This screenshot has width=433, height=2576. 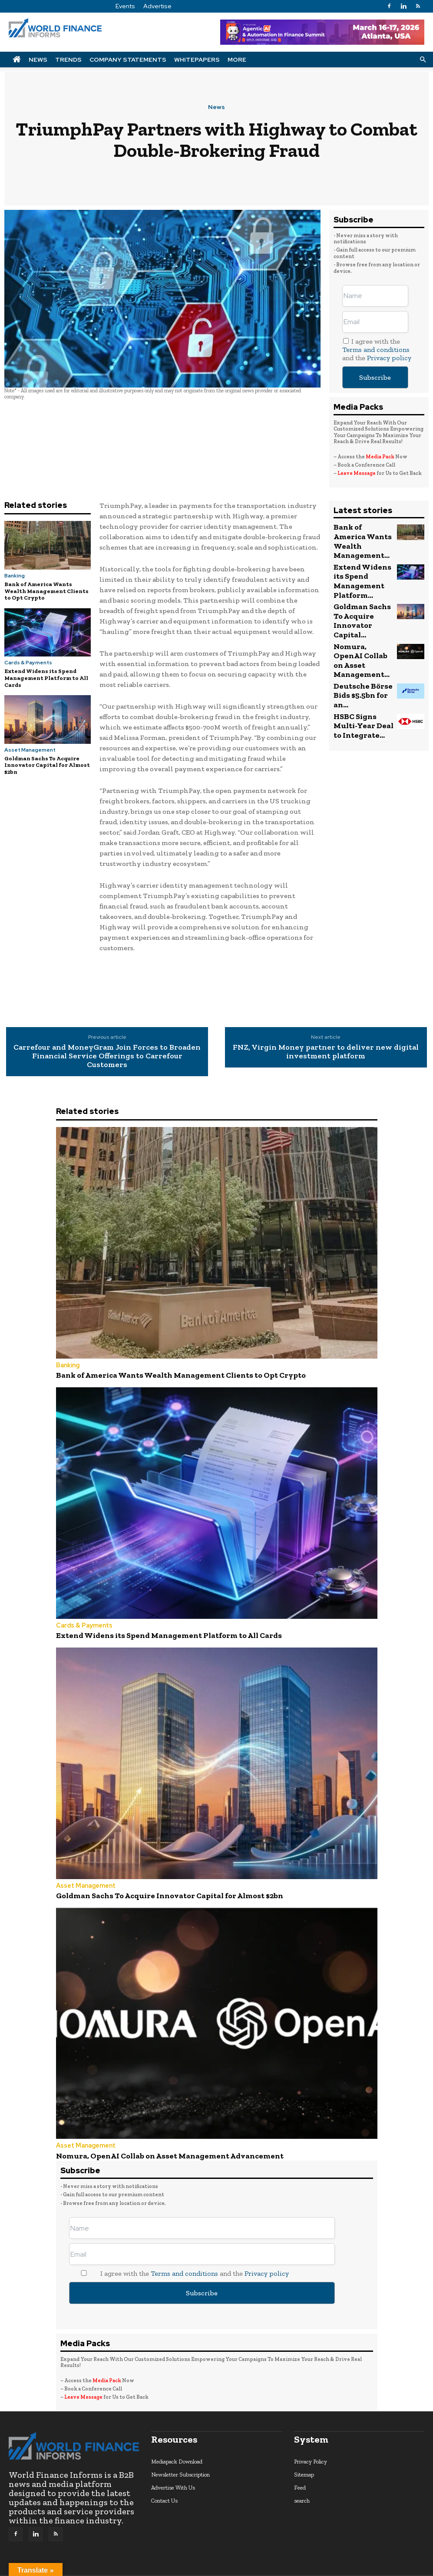 What do you see at coordinates (107, 1056) in the screenshot?
I see `Carrefour and MoneyGram Join Forces to Broaden Financial Service Offerings to Carrefour Customers` at bounding box center [107, 1056].